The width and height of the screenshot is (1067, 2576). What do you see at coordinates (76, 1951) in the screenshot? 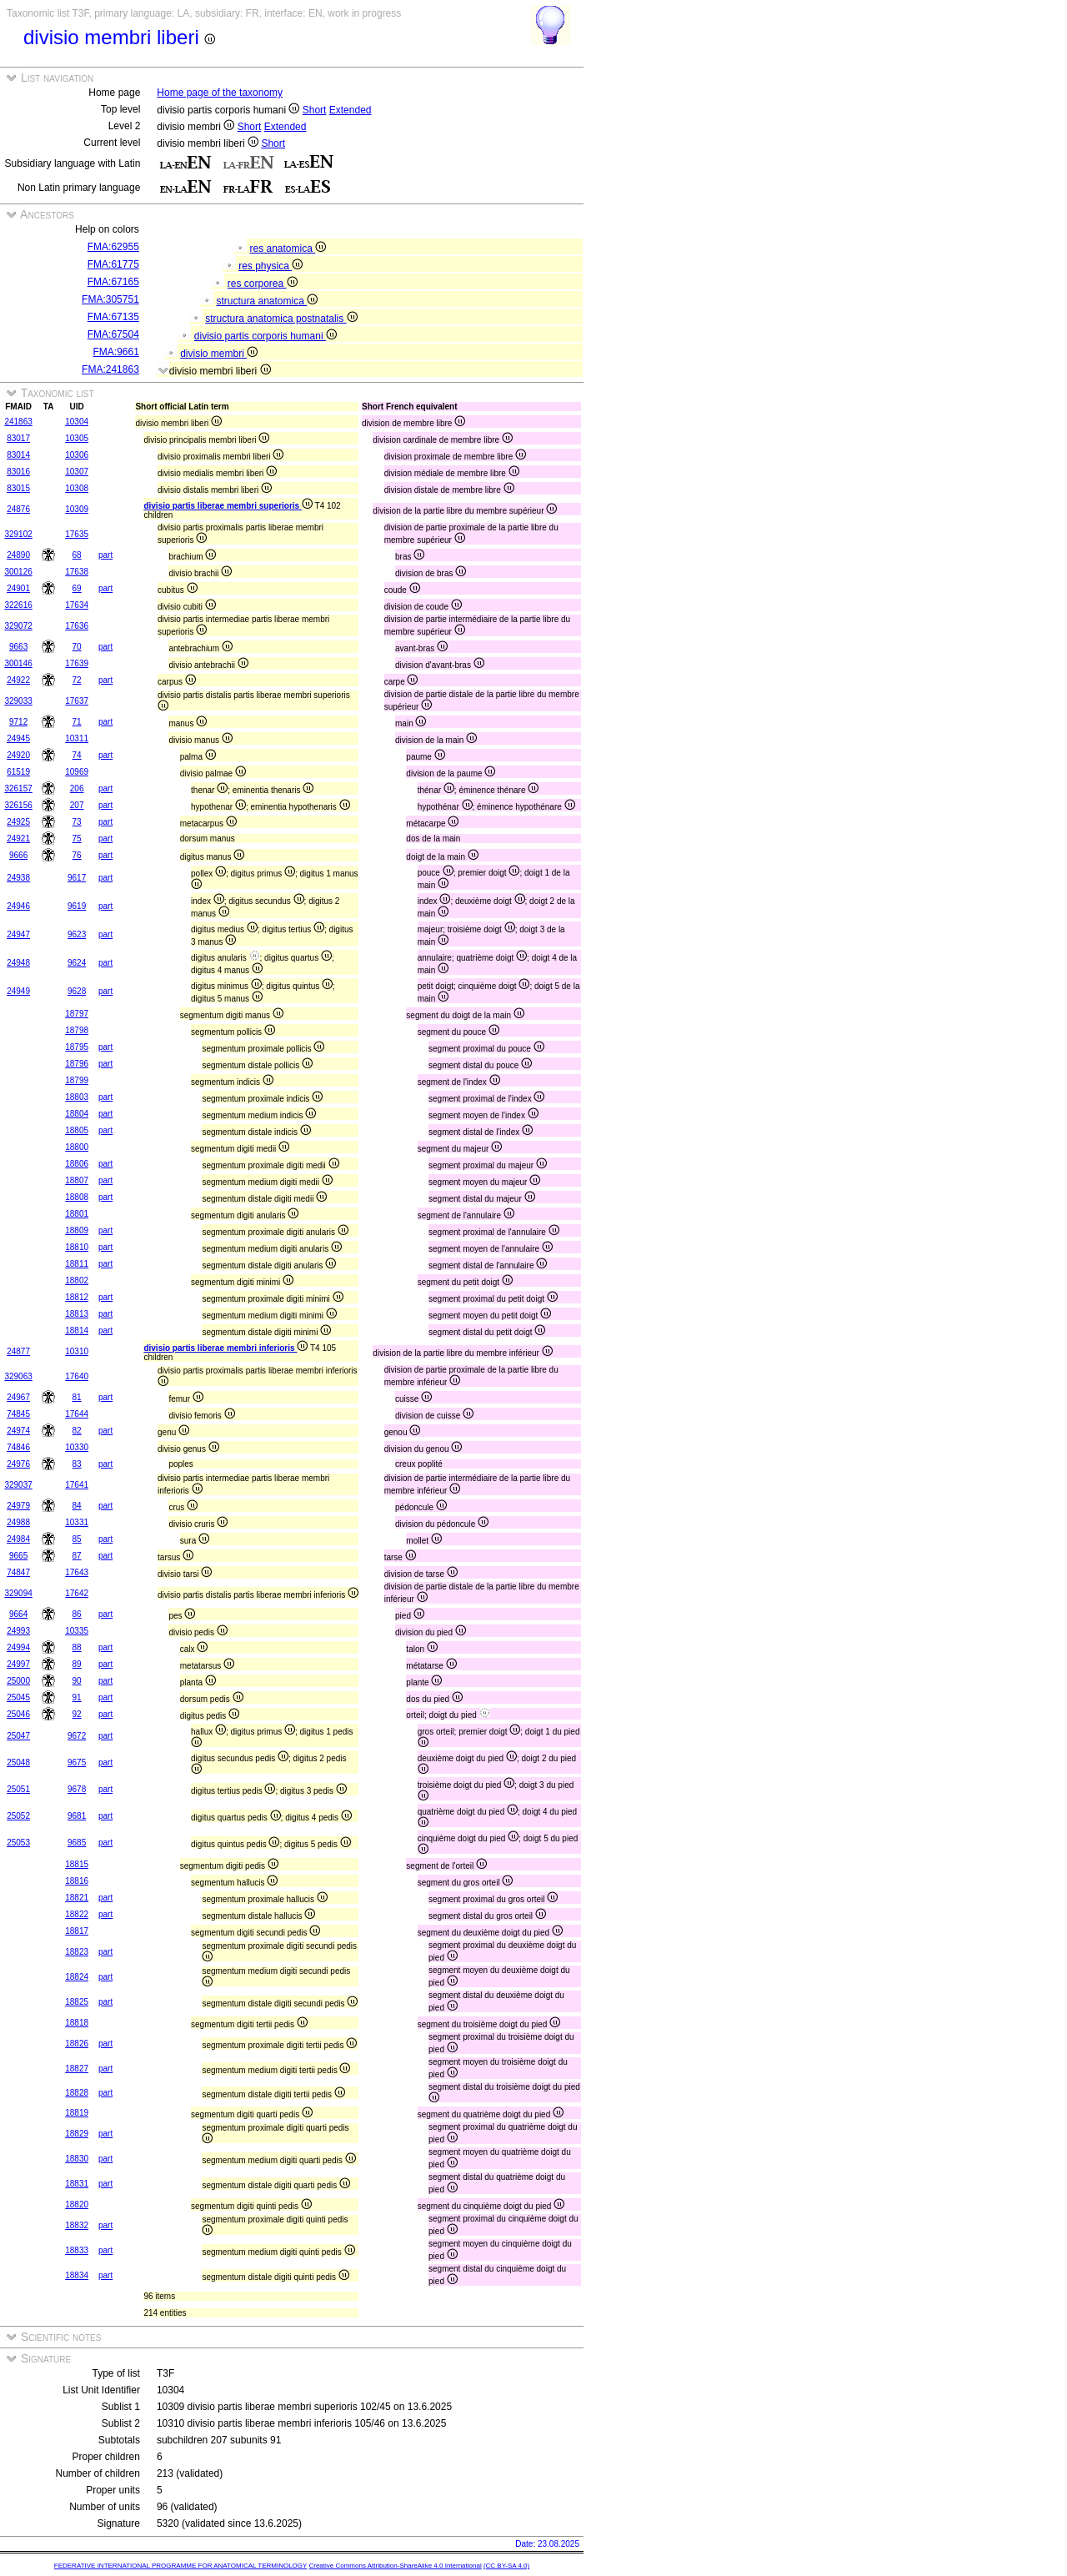
I see `18823` at bounding box center [76, 1951].